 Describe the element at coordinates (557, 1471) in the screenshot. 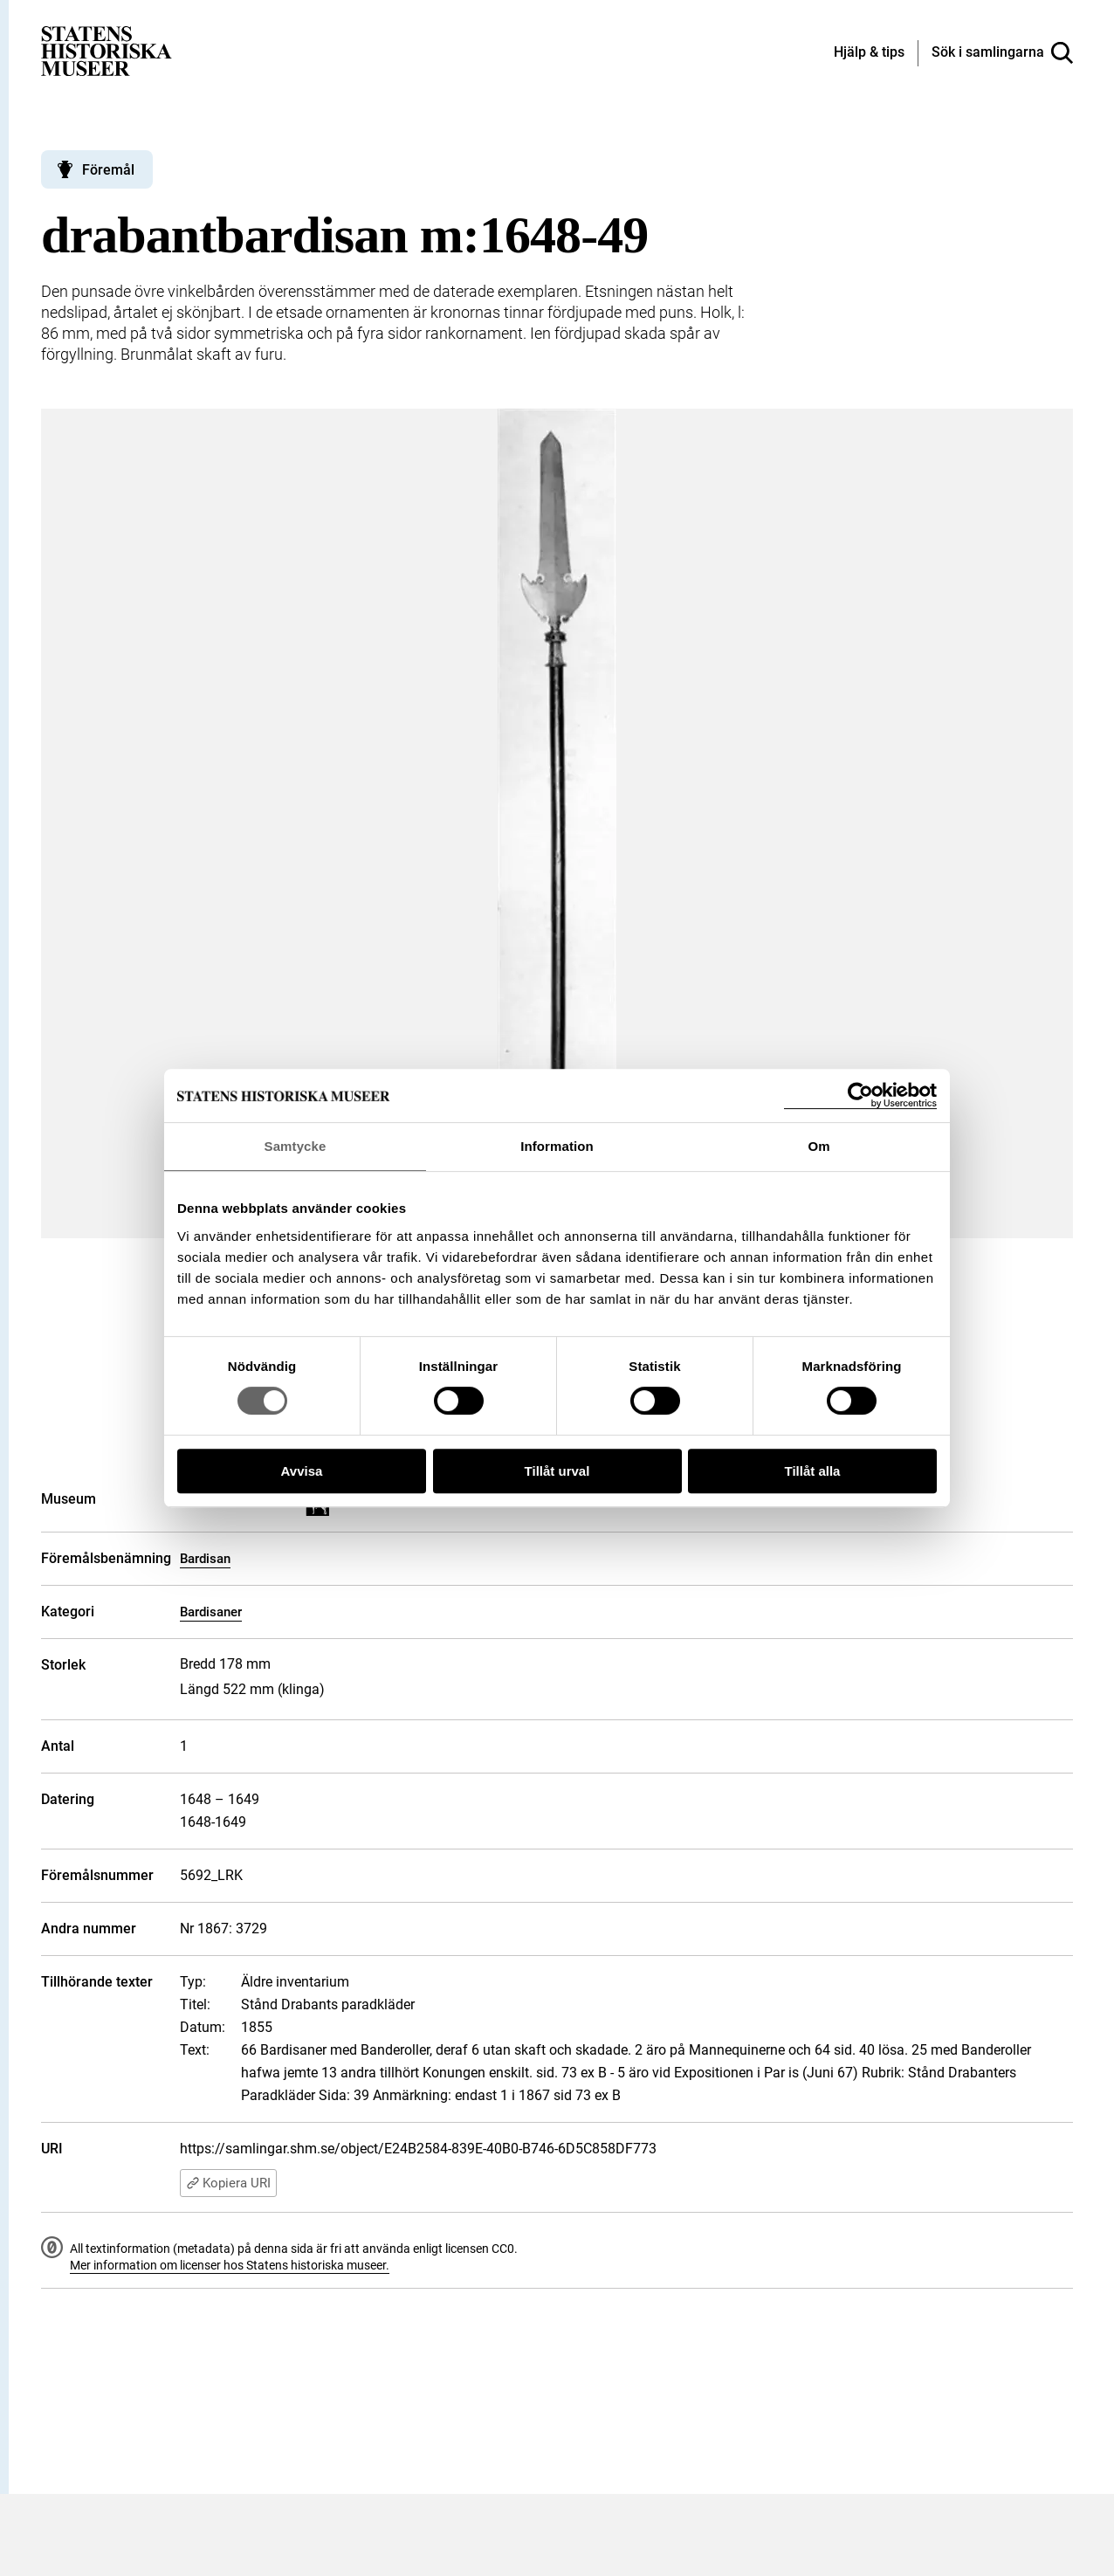

I see `Tillåt urval` at that location.